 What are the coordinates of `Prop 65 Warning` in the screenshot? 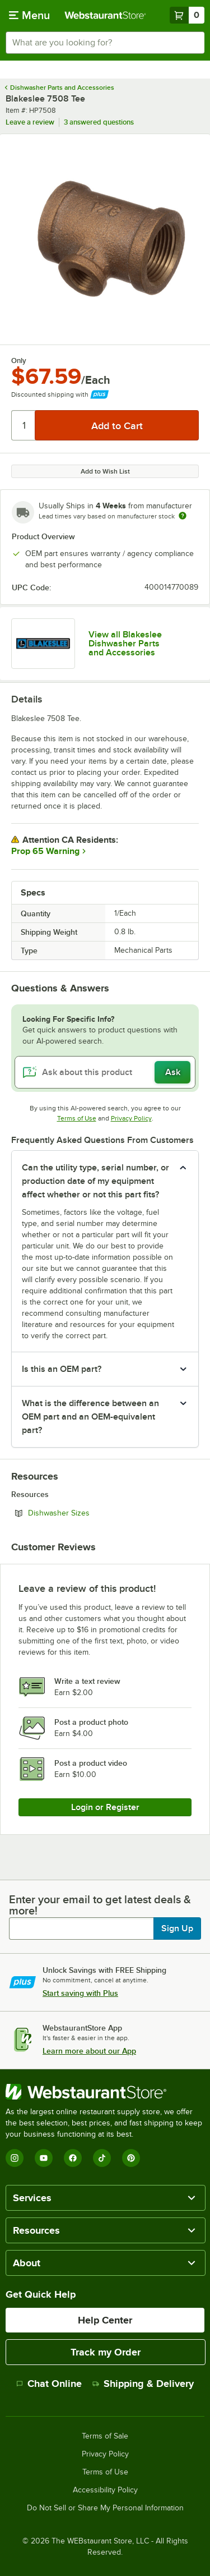 It's located at (45, 851).